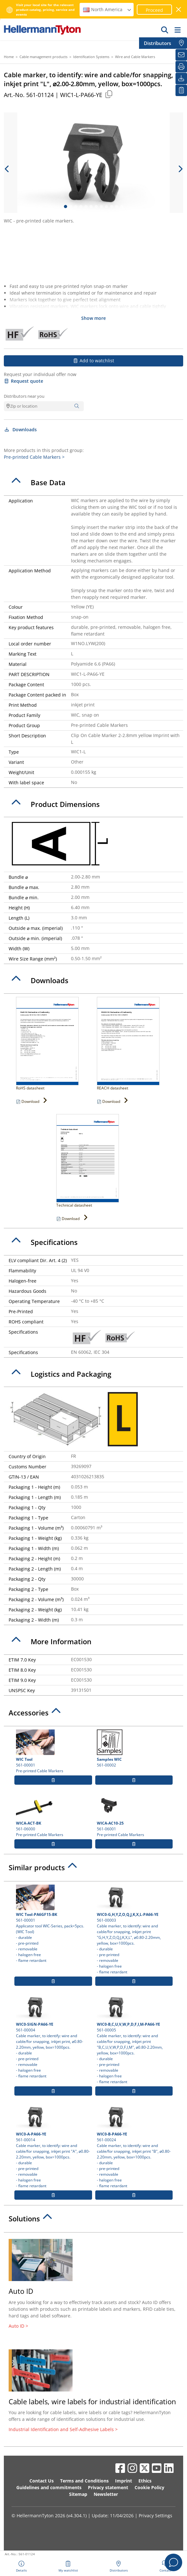 The height and width of the screenshot is (2576, 187). I want to click on [next slide], so click(180, 168).